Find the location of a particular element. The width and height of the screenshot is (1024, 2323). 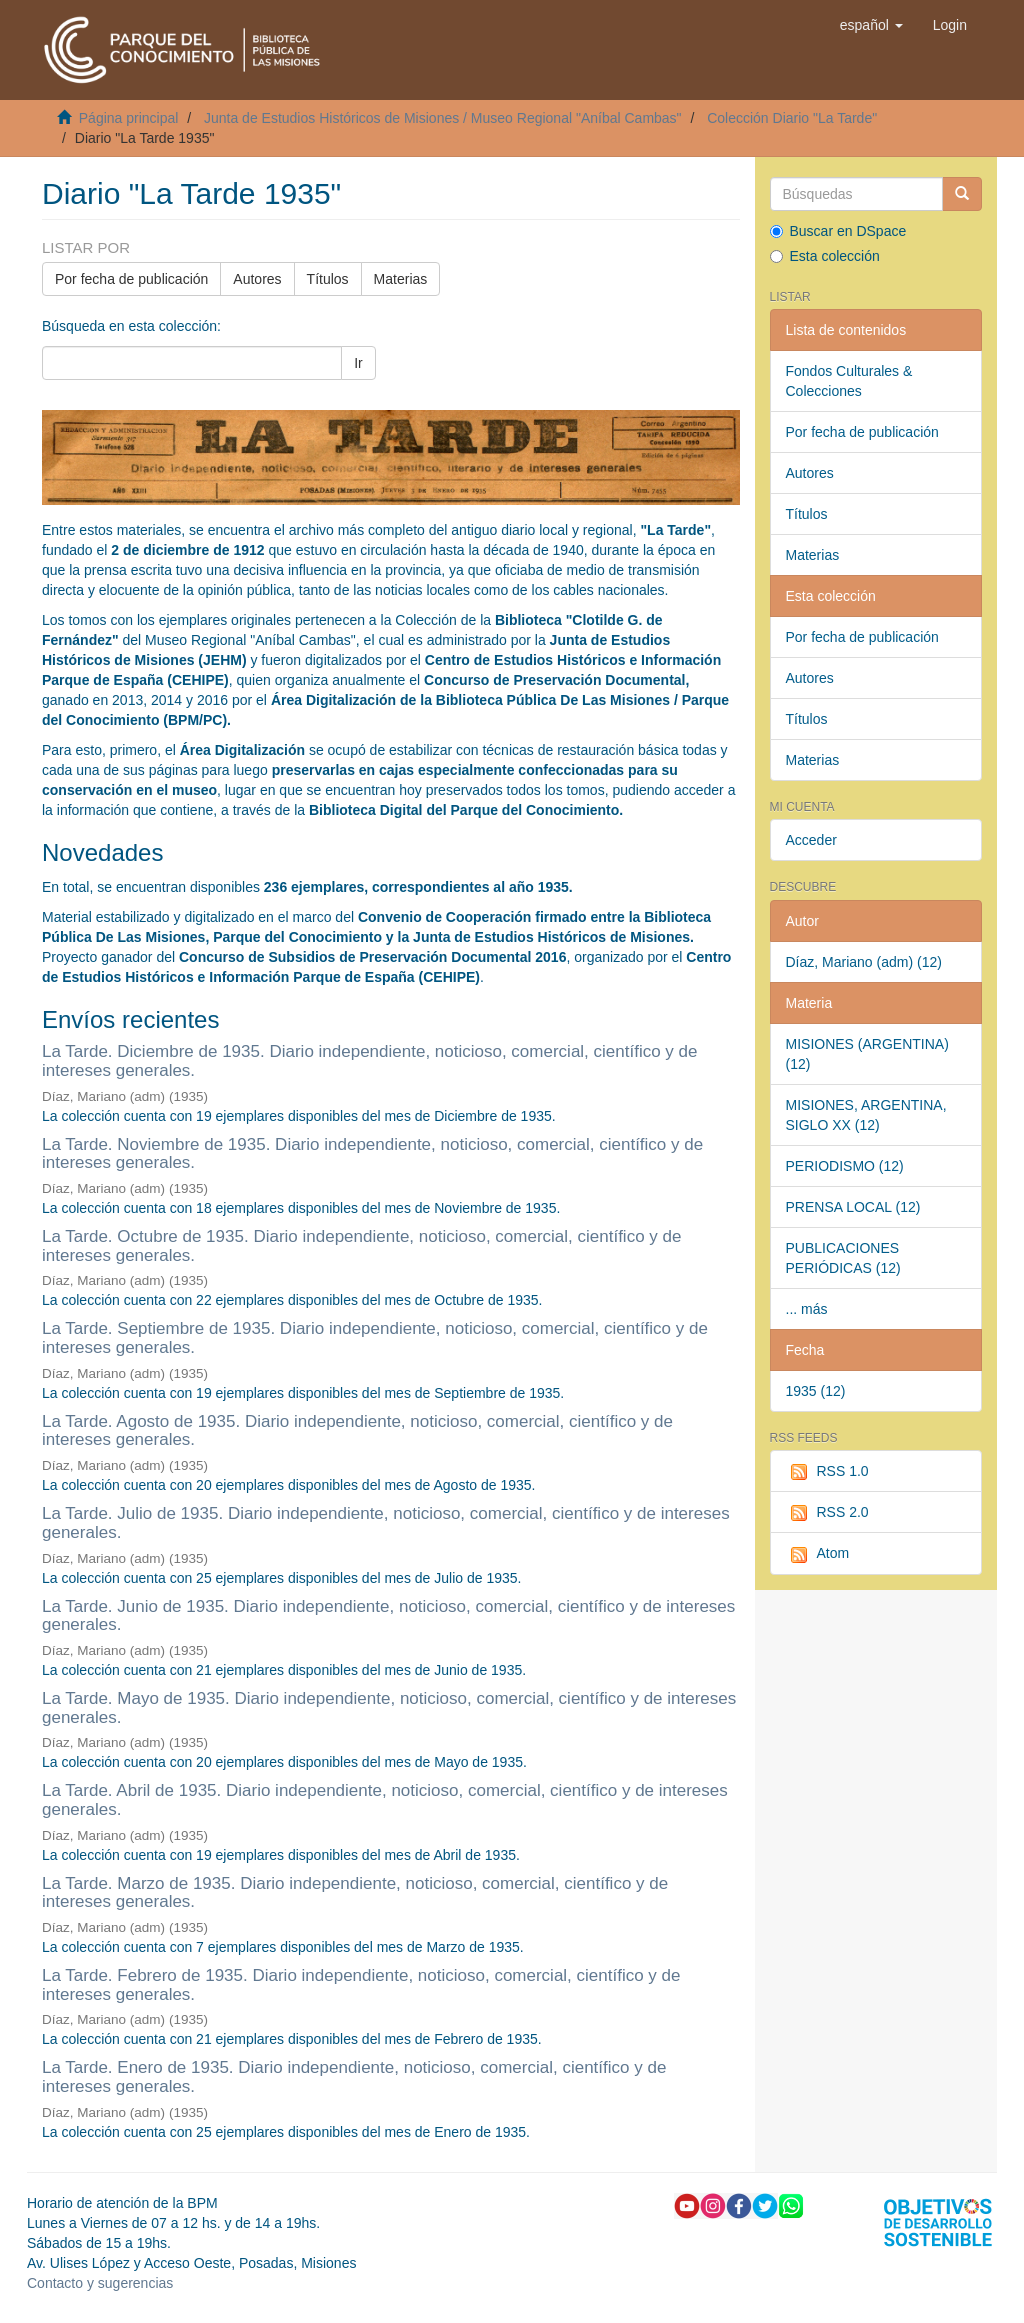

La Tarde. Febrero de 1935. Diario independiente, noticioso, comercial, científico y de intereses generales. is located at coordinates (361, 1985).